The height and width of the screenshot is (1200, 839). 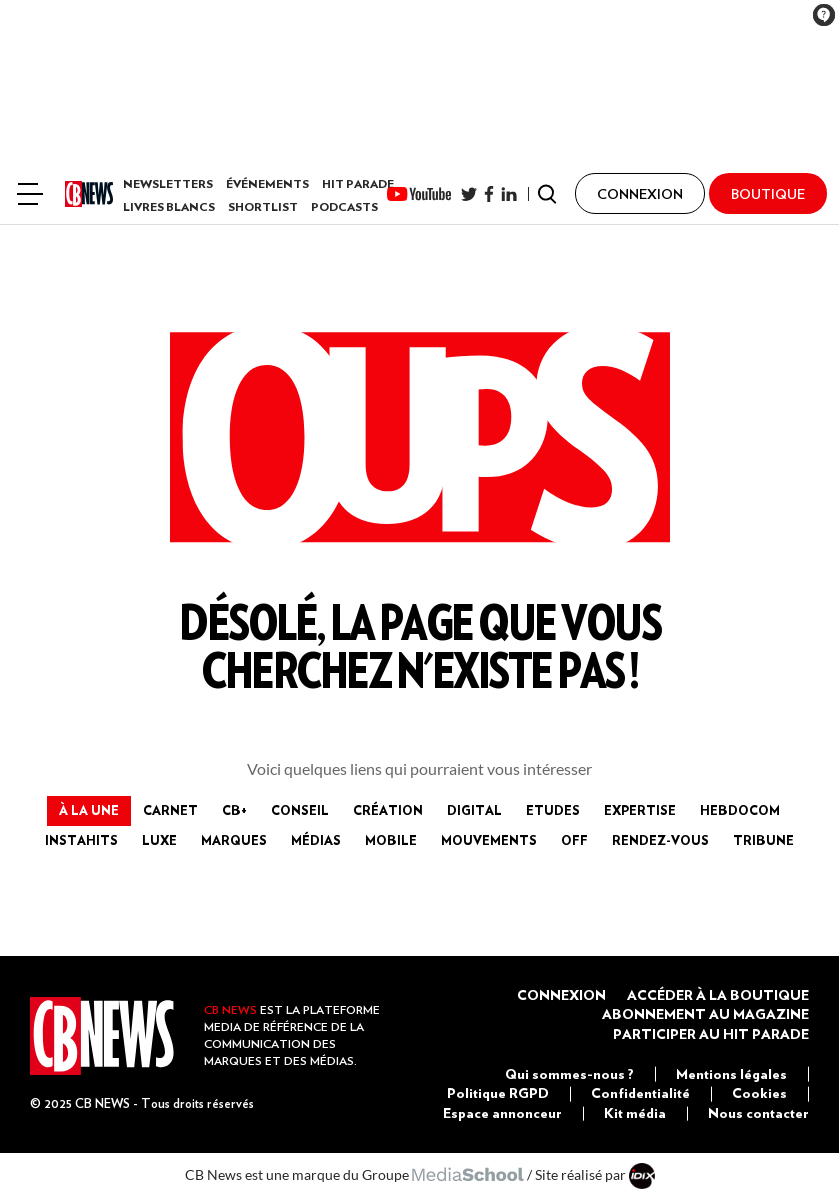 What do you see at coordinates (234, 810) in the screenshot?
I see `CB+` at bounding box center [234, 810].